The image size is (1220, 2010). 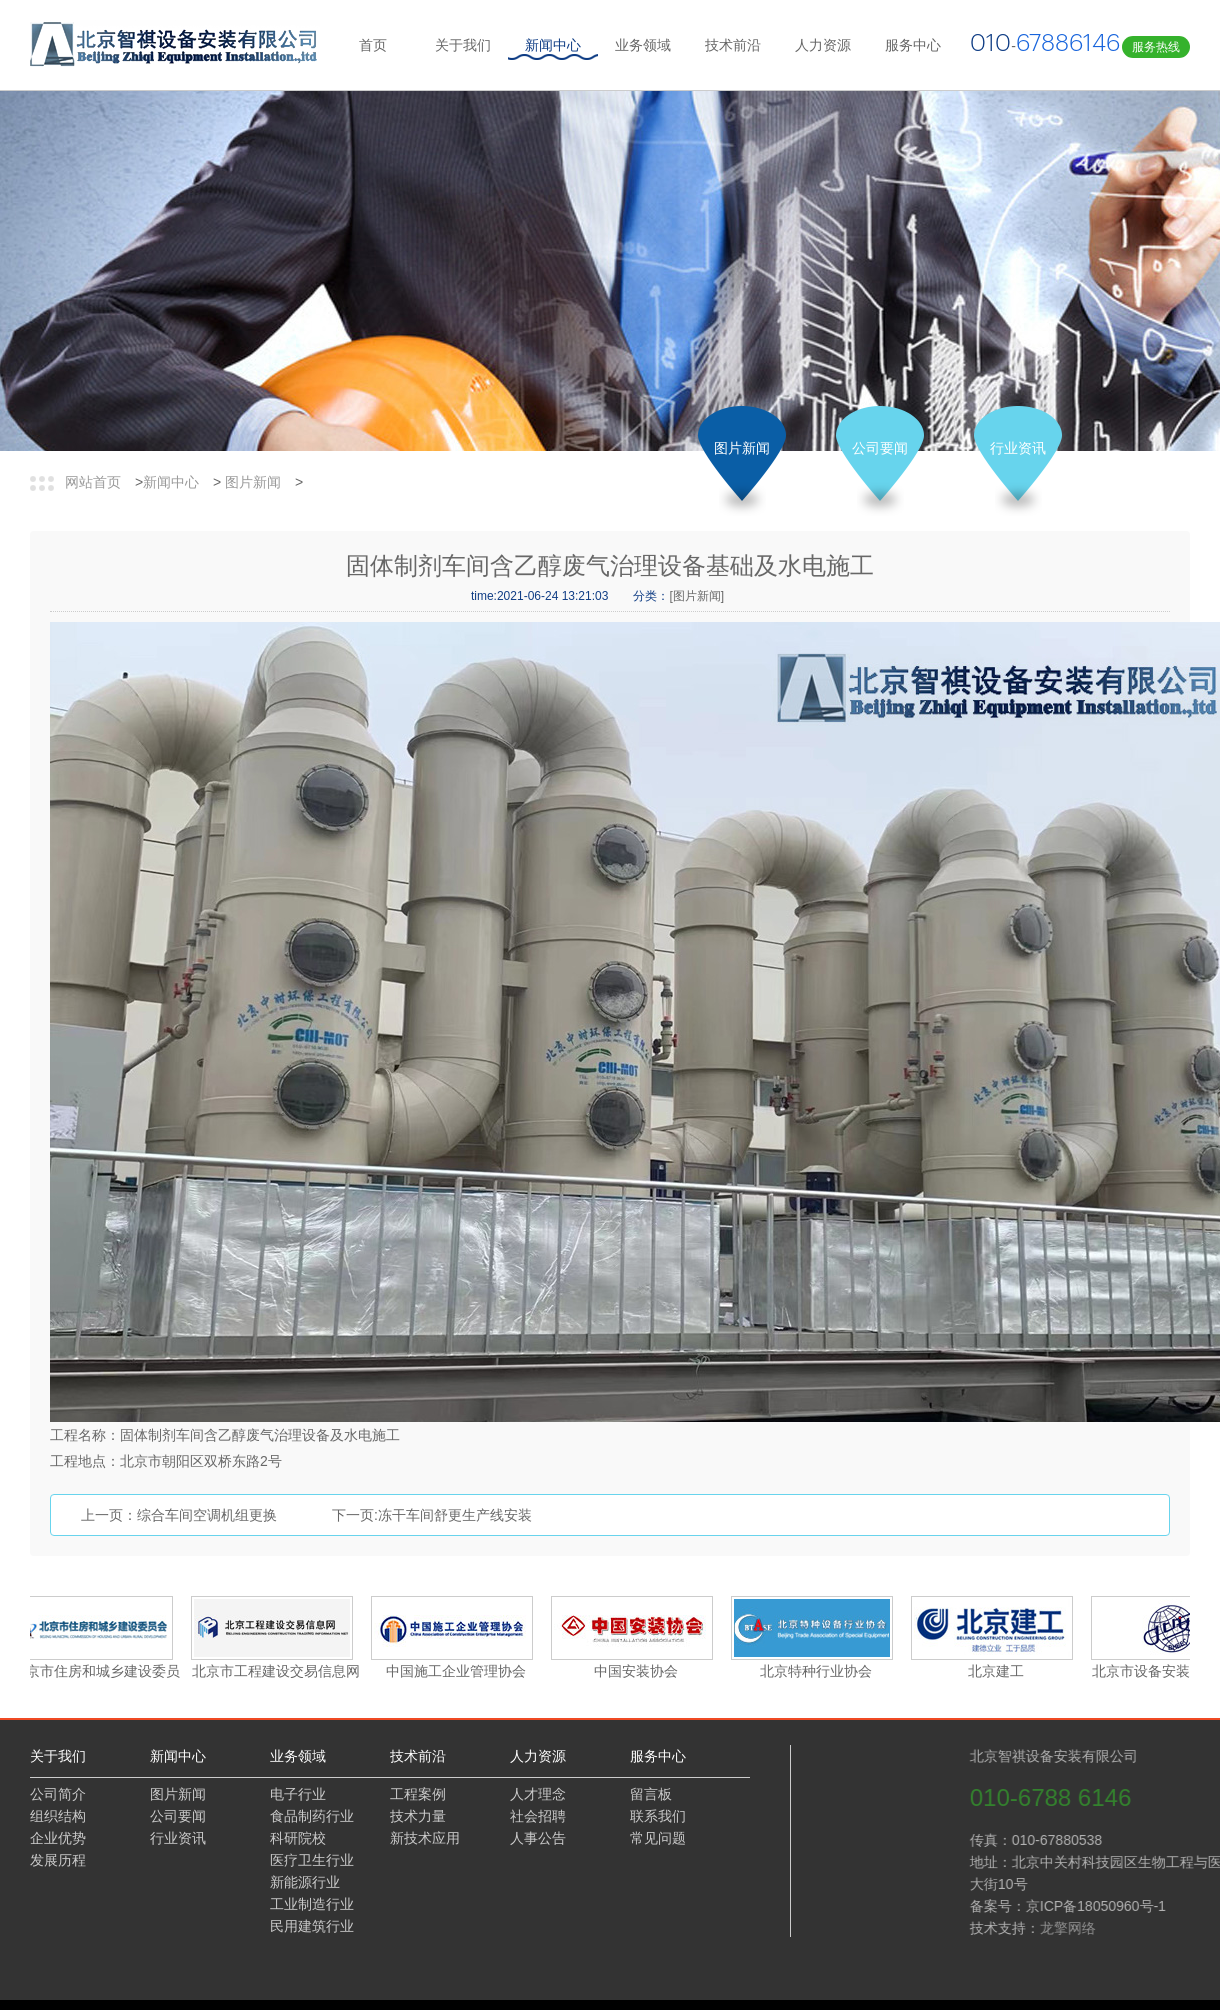 I want to click on 新技术应用, so click(x=425, y=1838).